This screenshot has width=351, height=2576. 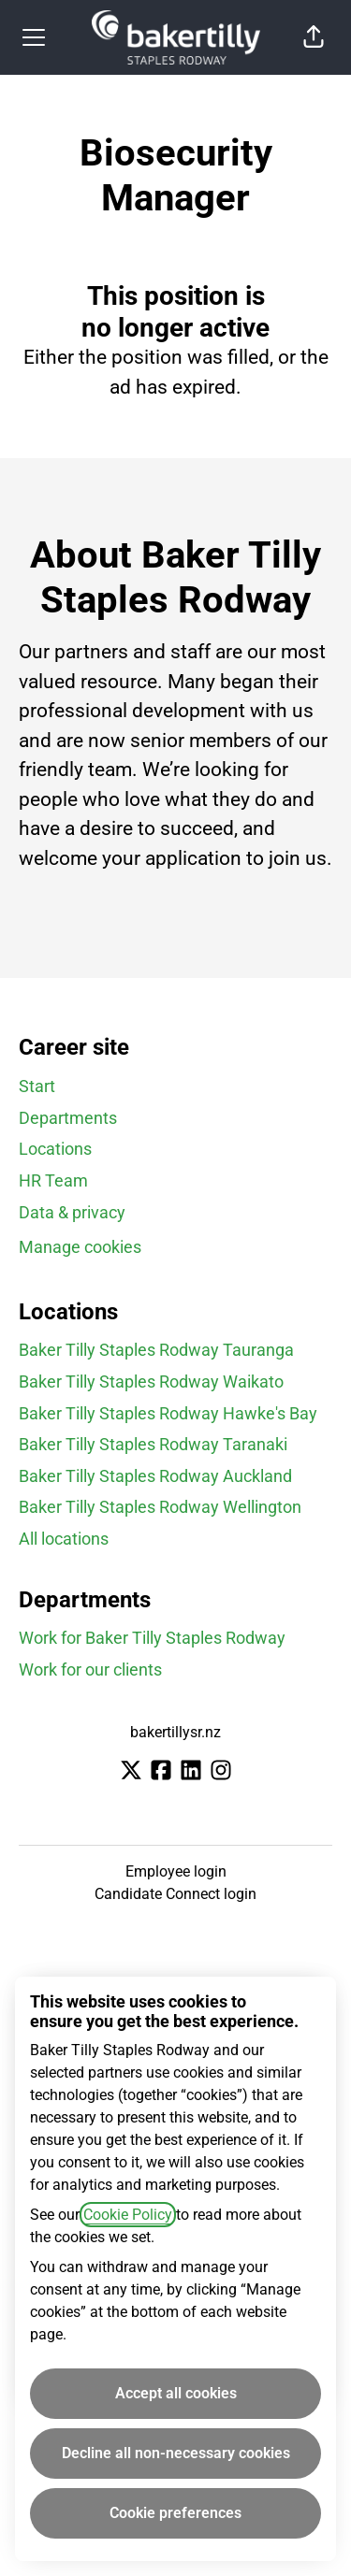 What do you see at coordinates (155, 1476) in the screenshot?
I see `Baker Tilly Staples Rodway Auckland` at bounding box center [155, 1476].